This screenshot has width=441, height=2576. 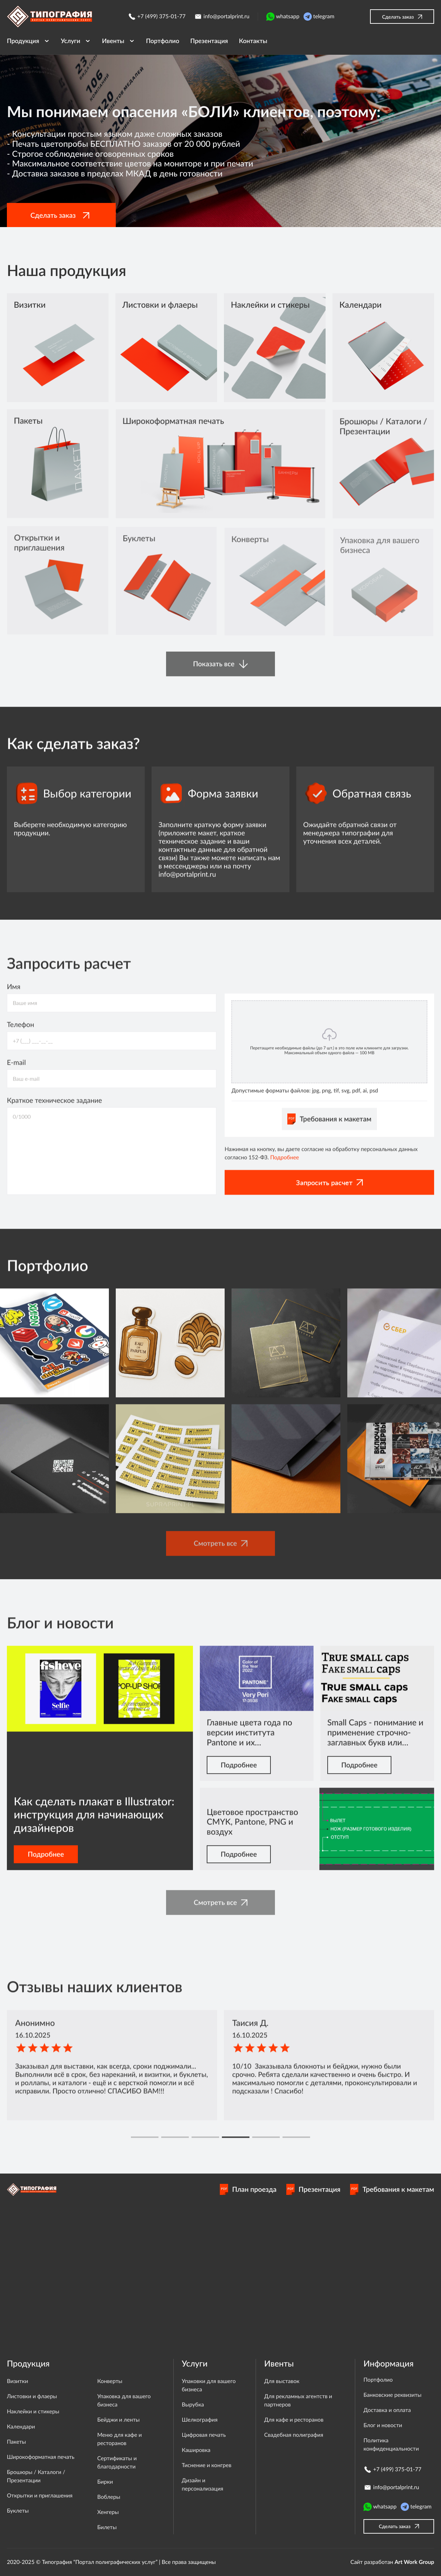 What do you see at coordinates (40, 2495) in the screenshot?
I see `Открытки и приглашения` at bounding box center [40, 2495].